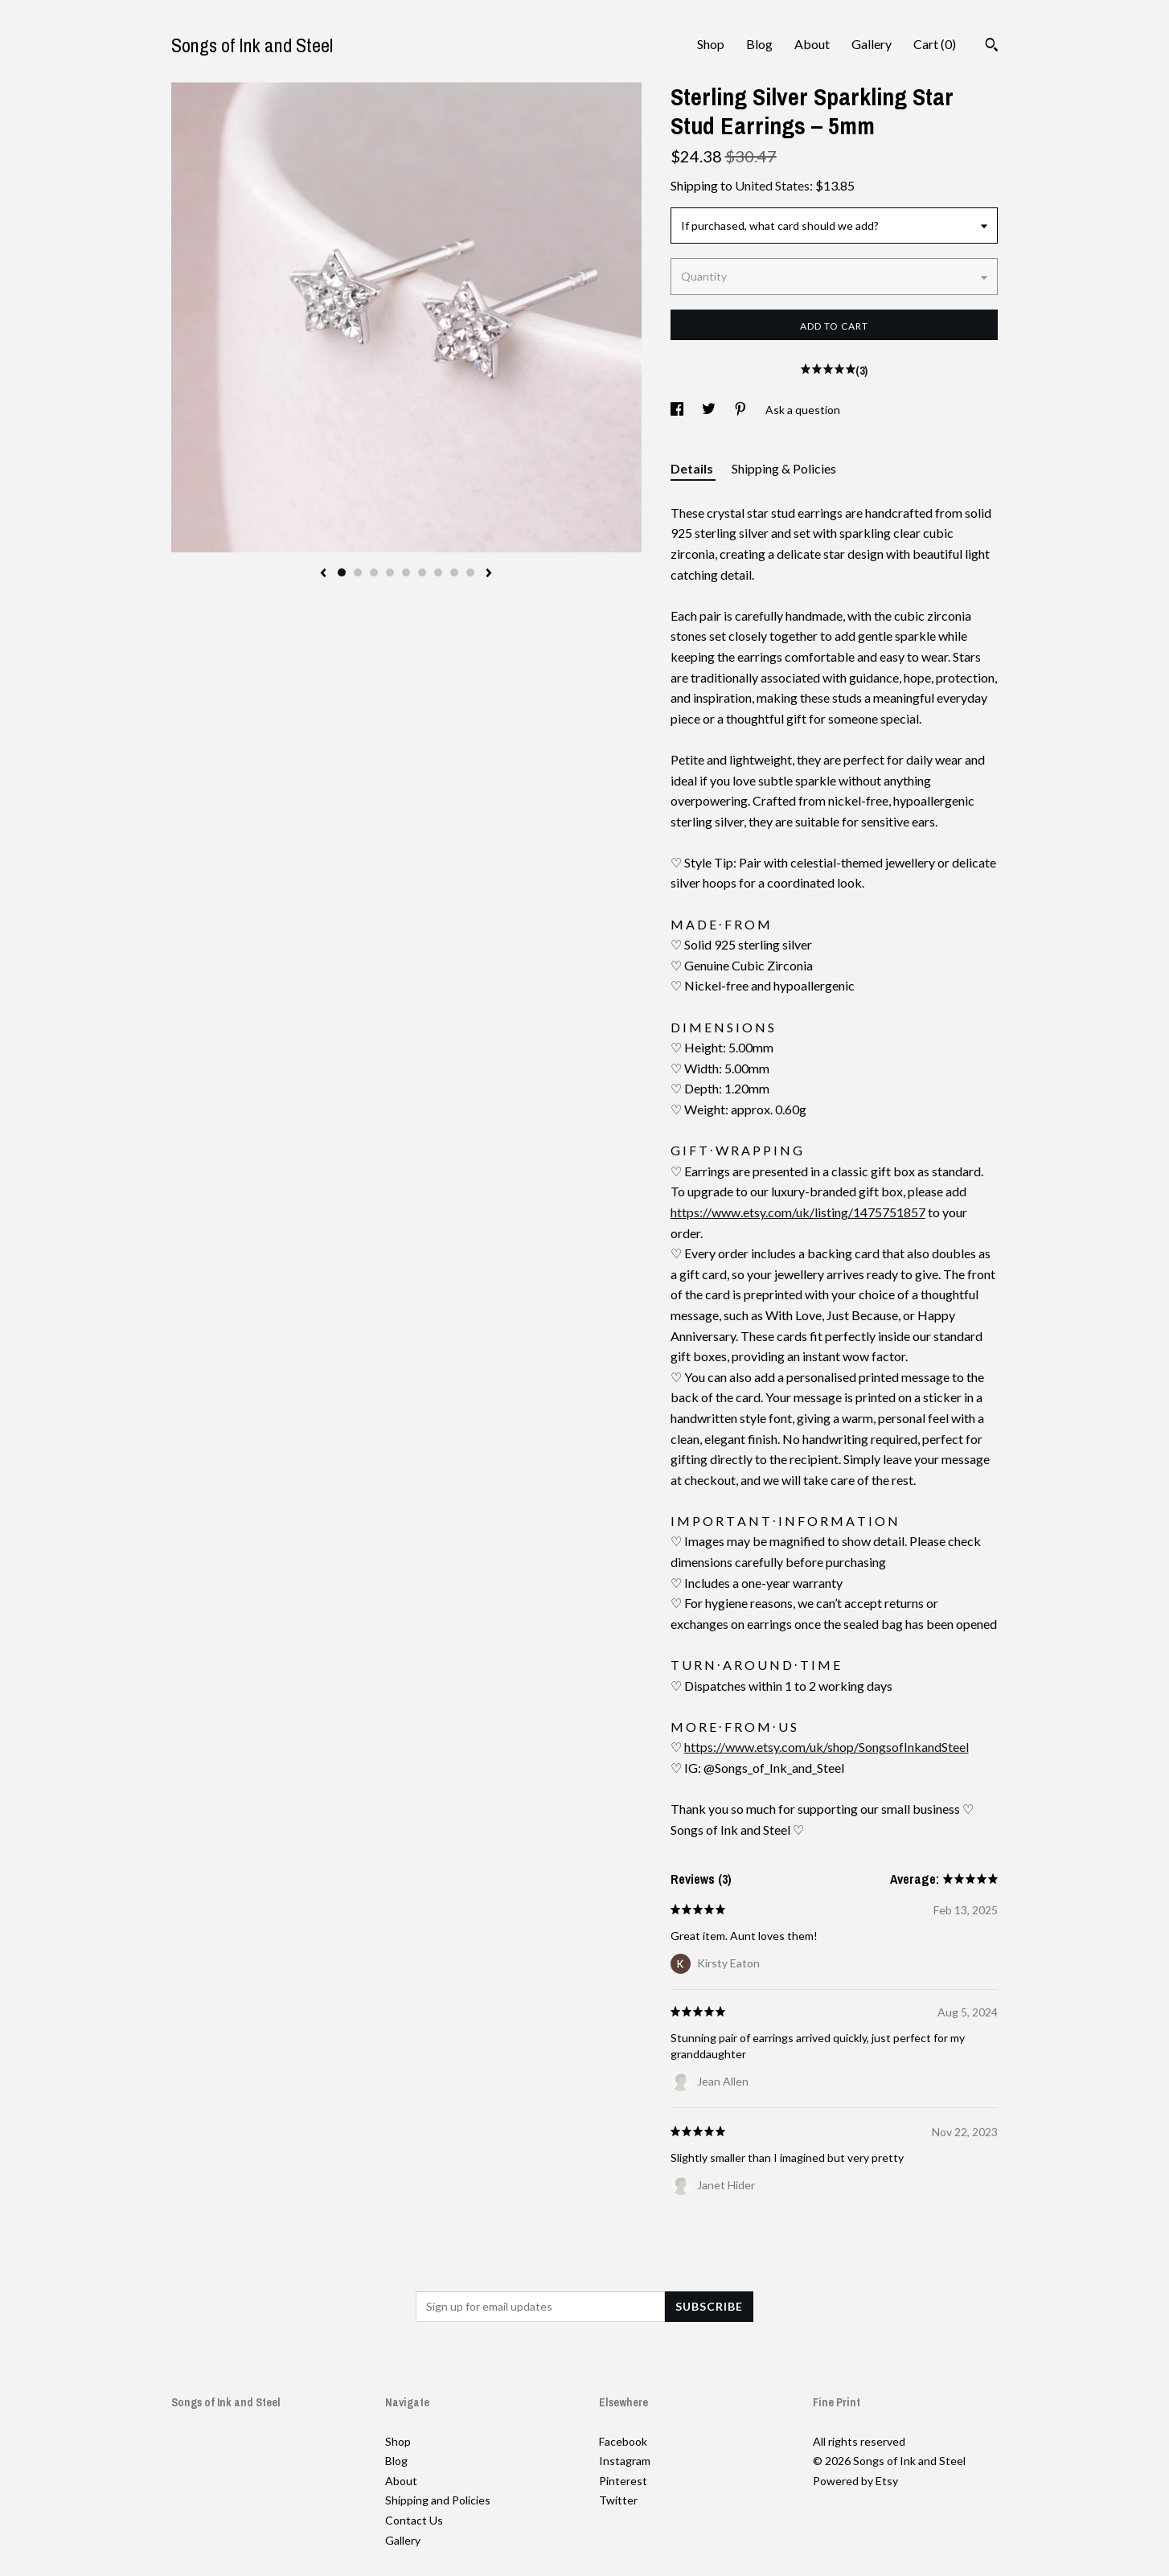 The width and height of the screenshot is (1169, 2576). Describe the element at coordinates (934, 43) in the screenshot. I see `Cart ()` at that location.